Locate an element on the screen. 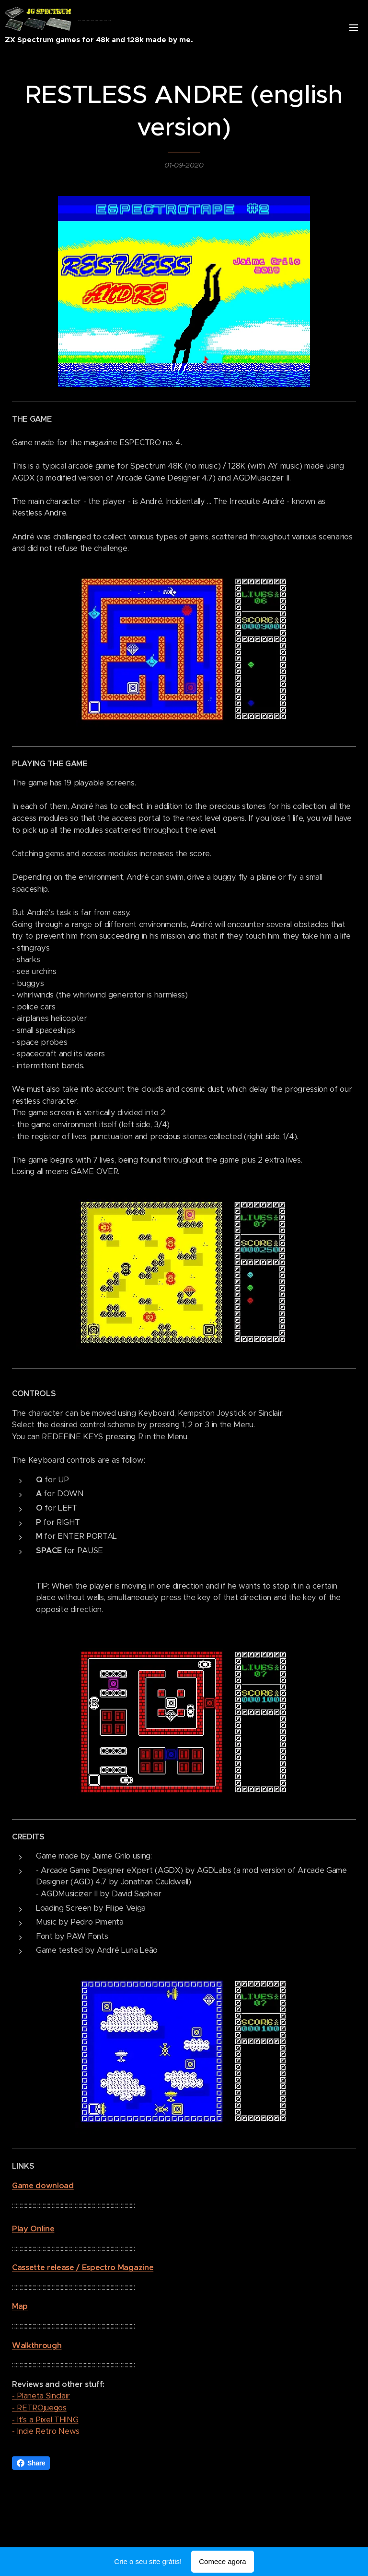 Image resolution: width=368 pixels, height=2576 pixels. Play Online is located at coordinates (33, 2229).